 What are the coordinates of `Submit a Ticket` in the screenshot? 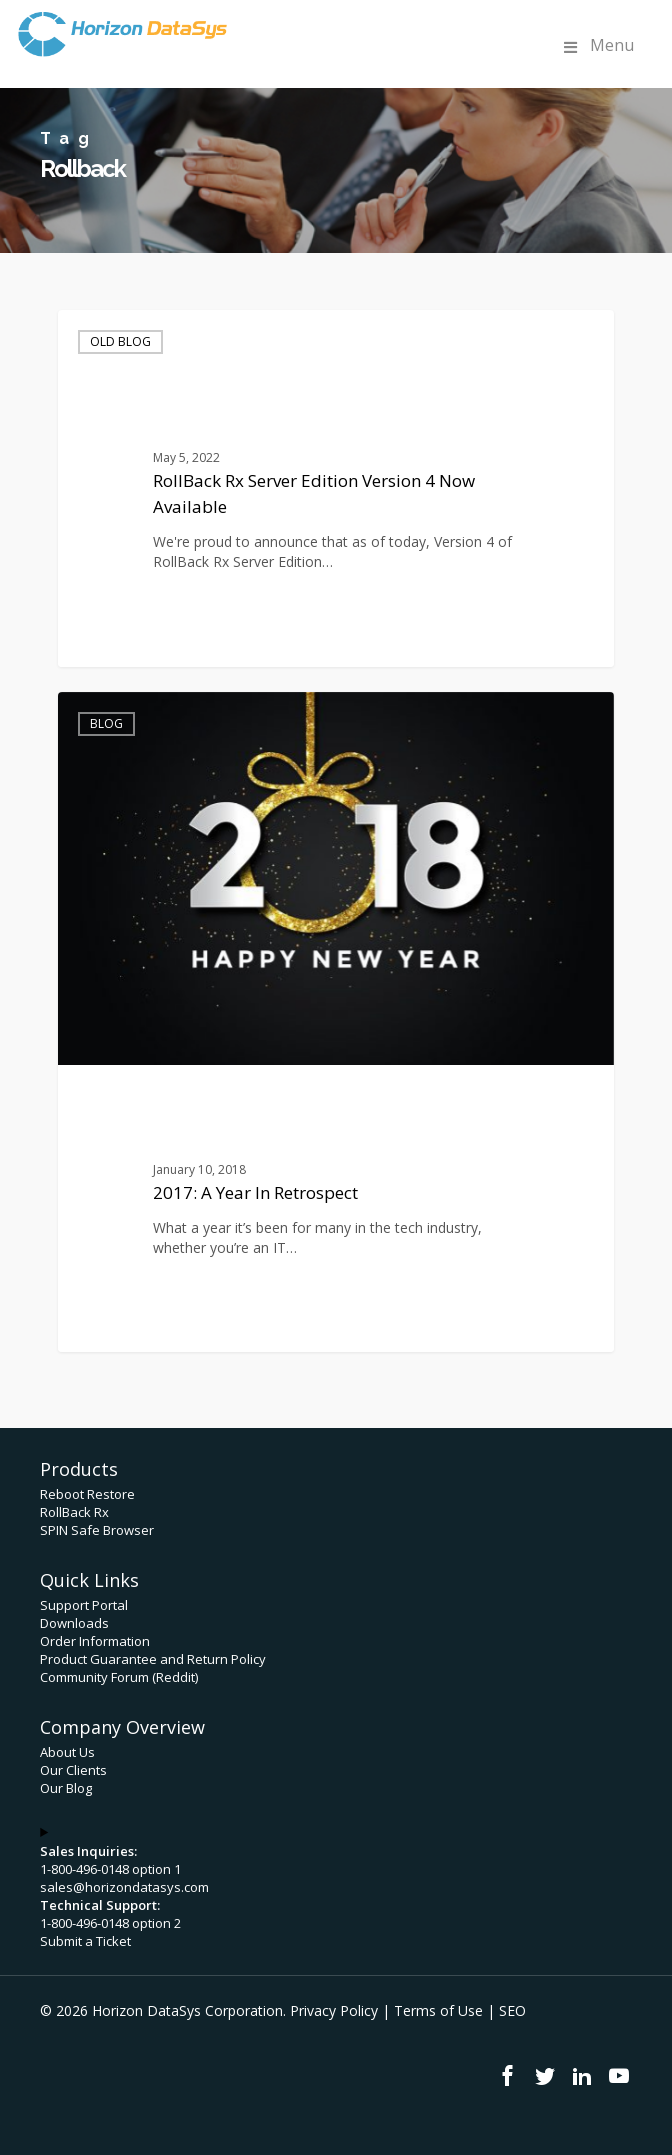 It's located at (85, 1941).